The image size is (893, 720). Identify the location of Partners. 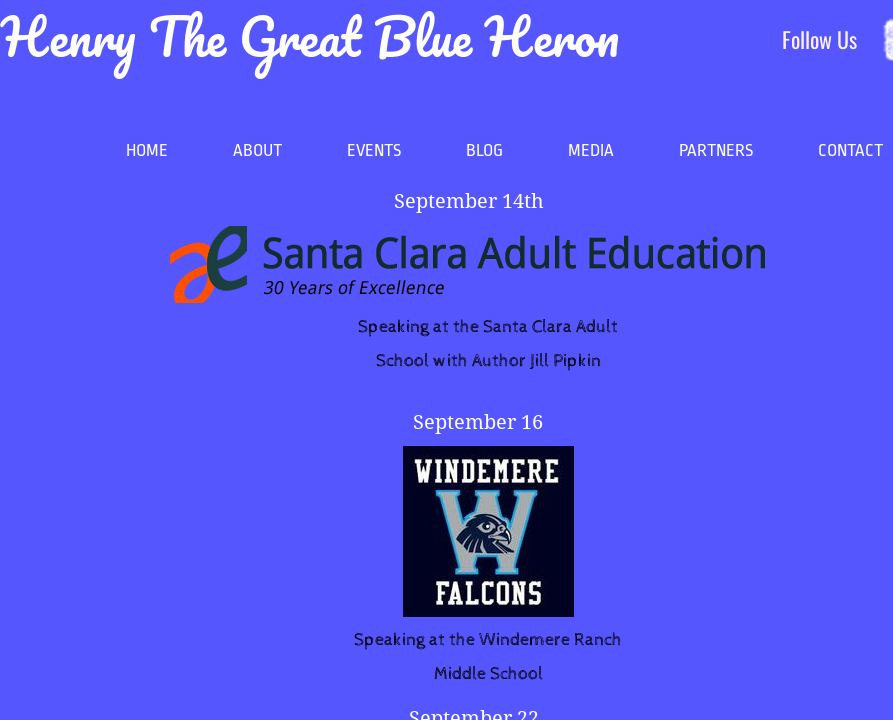
(716, 150).